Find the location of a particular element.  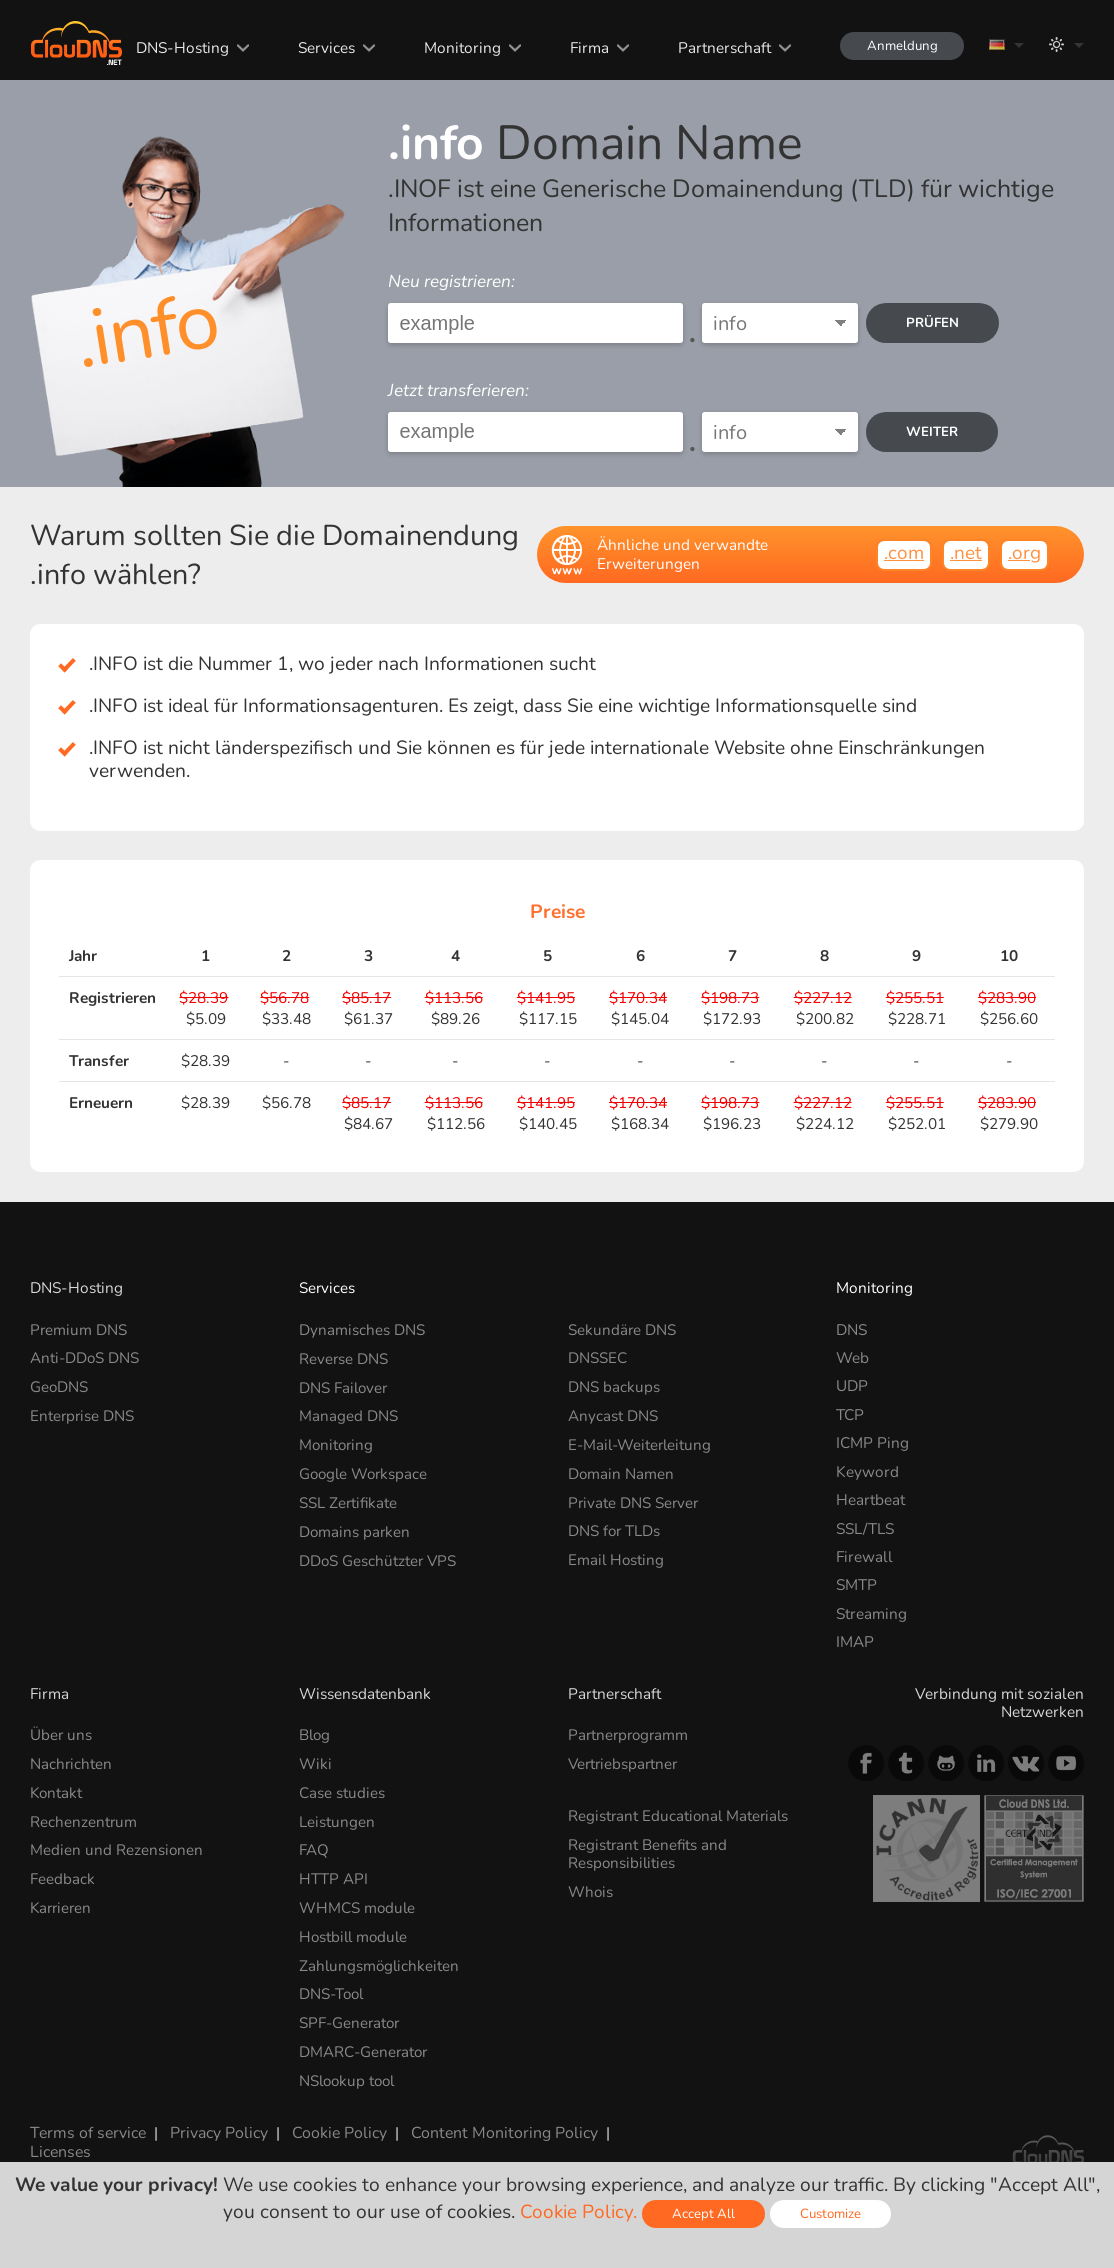

Hostbill module is located at coordinates (355, 1933).